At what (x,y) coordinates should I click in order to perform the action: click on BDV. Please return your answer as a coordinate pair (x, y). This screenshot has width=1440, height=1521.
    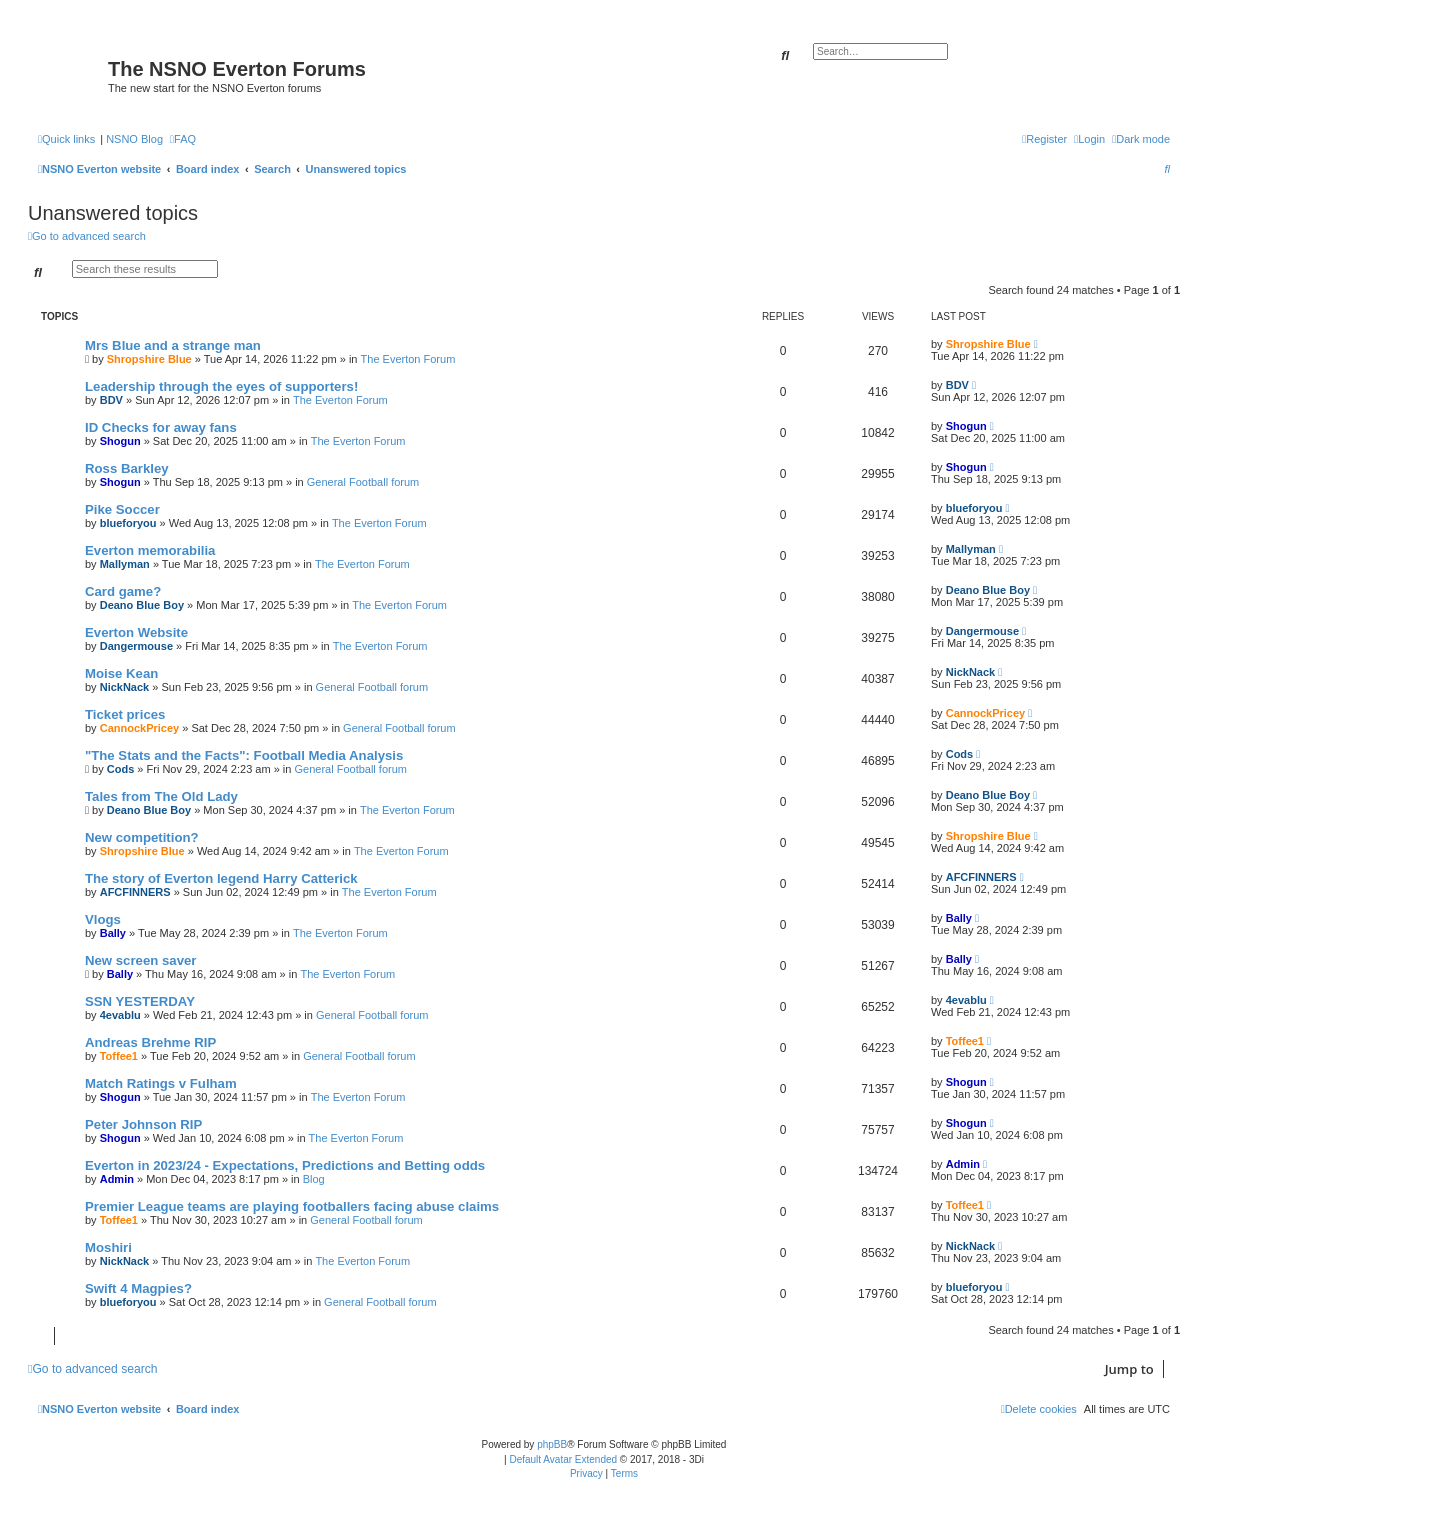
    Looking at the image, I should click on (111, 400).